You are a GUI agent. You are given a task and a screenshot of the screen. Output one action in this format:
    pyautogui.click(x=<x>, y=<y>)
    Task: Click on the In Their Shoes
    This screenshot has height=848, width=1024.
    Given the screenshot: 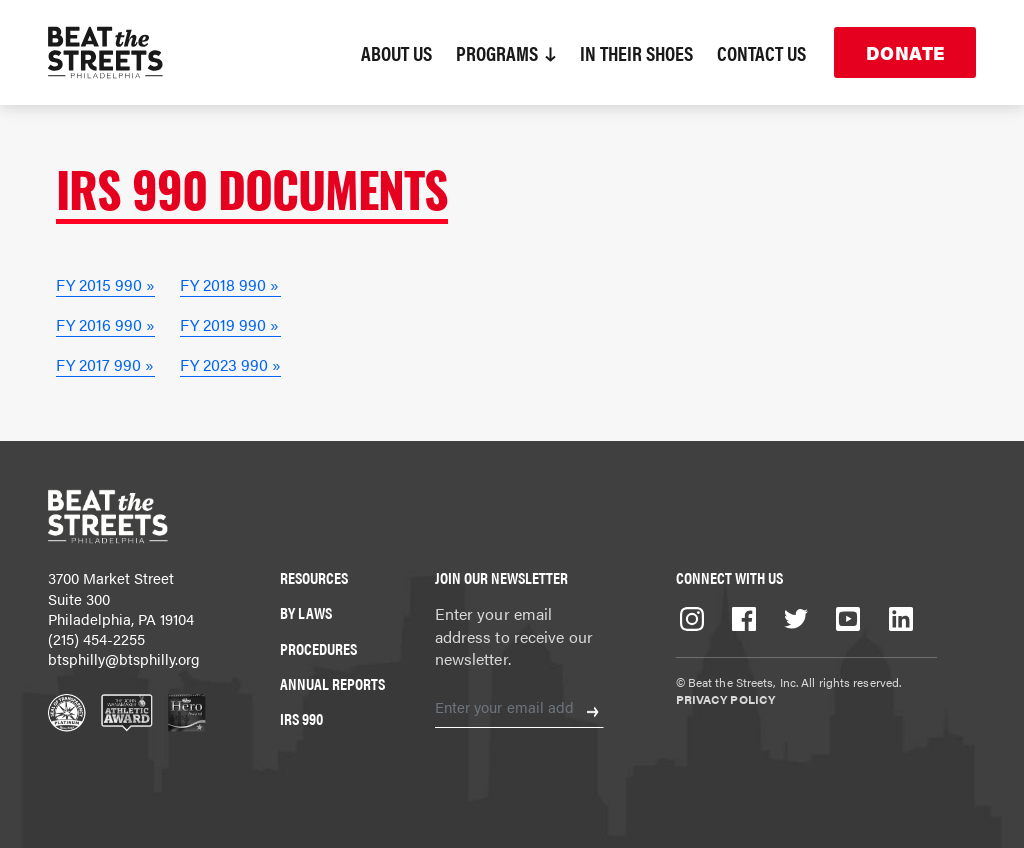 What is the action you would take?
    pyautogui.click(x=636, y=52)
    